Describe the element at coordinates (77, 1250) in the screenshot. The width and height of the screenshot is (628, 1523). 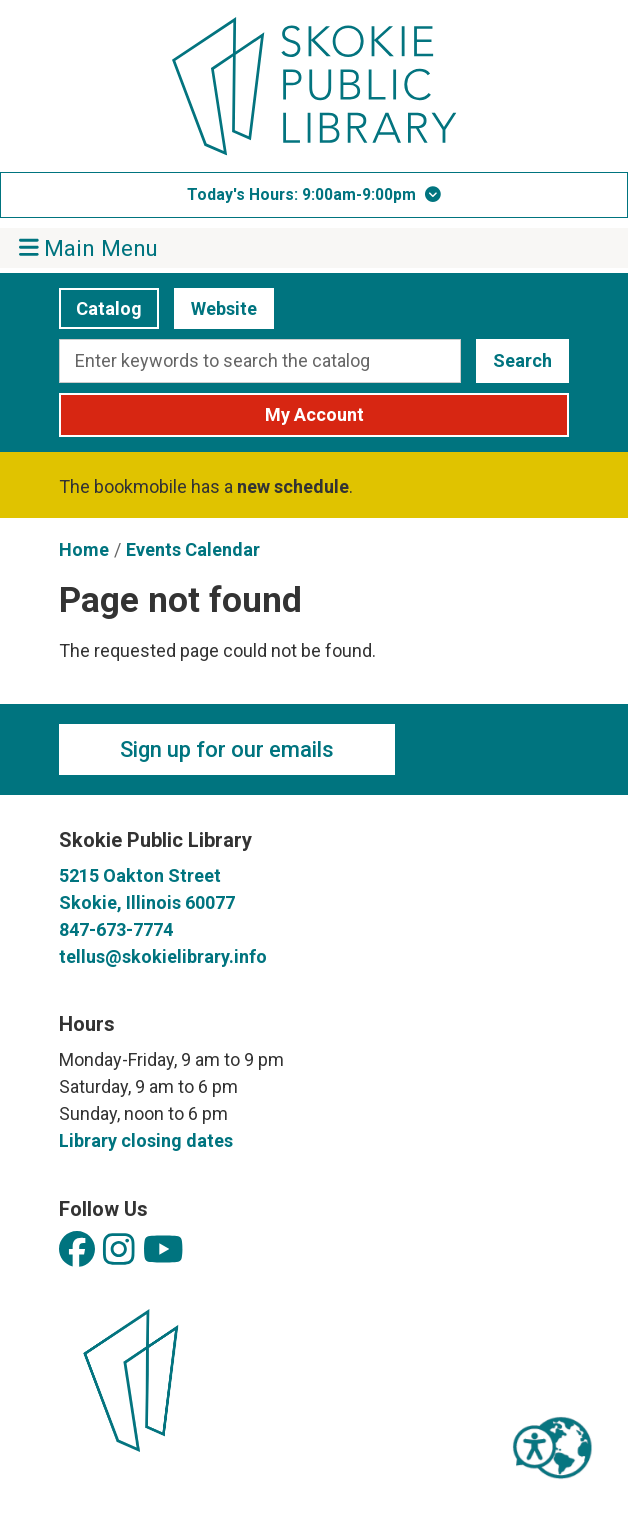
I see `[View Skokie Public Library on Facebook]` at that location.